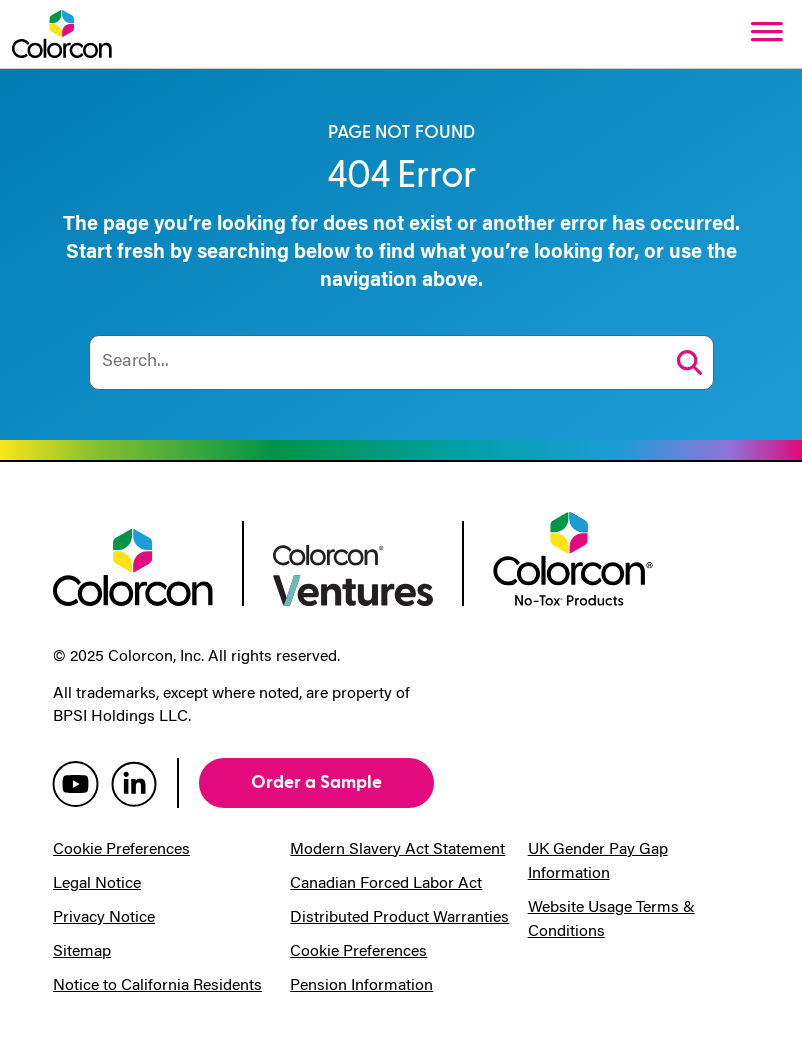 This screenshot has height=1048, width=802. Describe the element at coordinates (82, 952) in the screenshot. I see `Sitemap` at that location.